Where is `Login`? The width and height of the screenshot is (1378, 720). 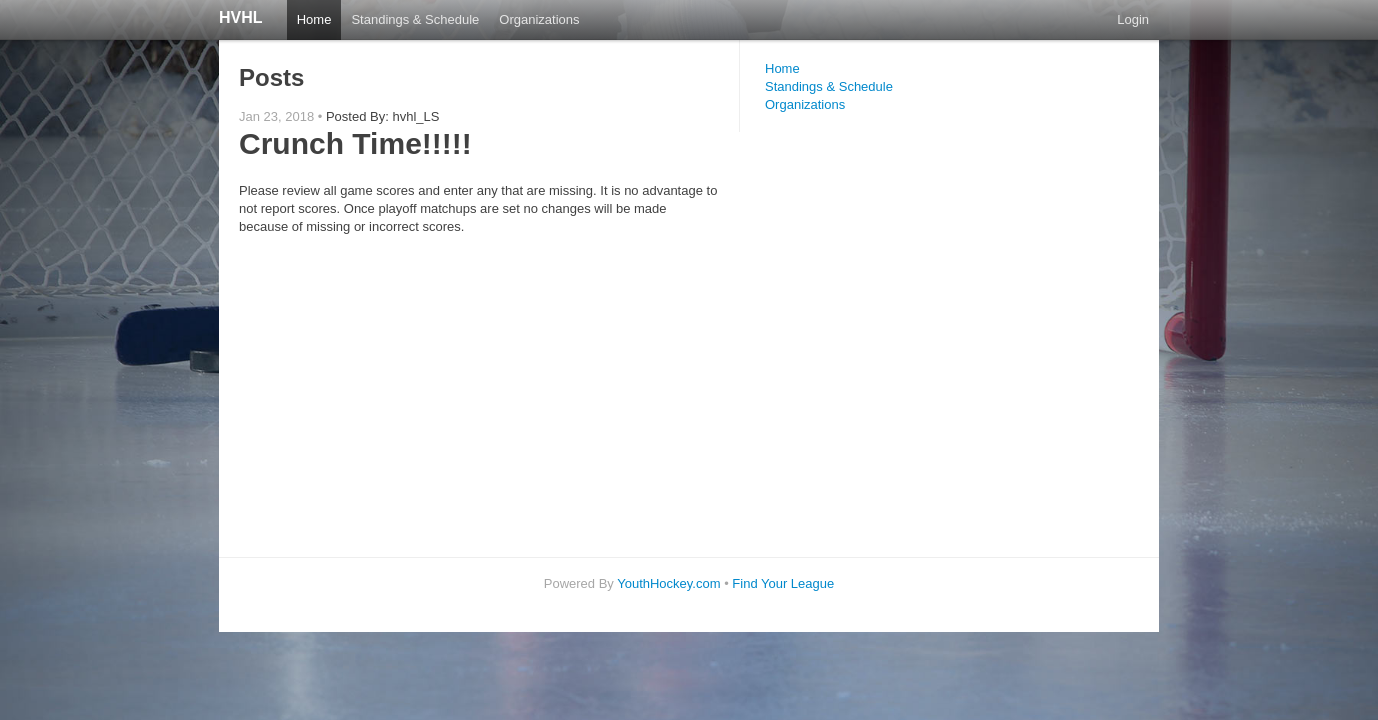
Login is located at coordinates (1133, 19).